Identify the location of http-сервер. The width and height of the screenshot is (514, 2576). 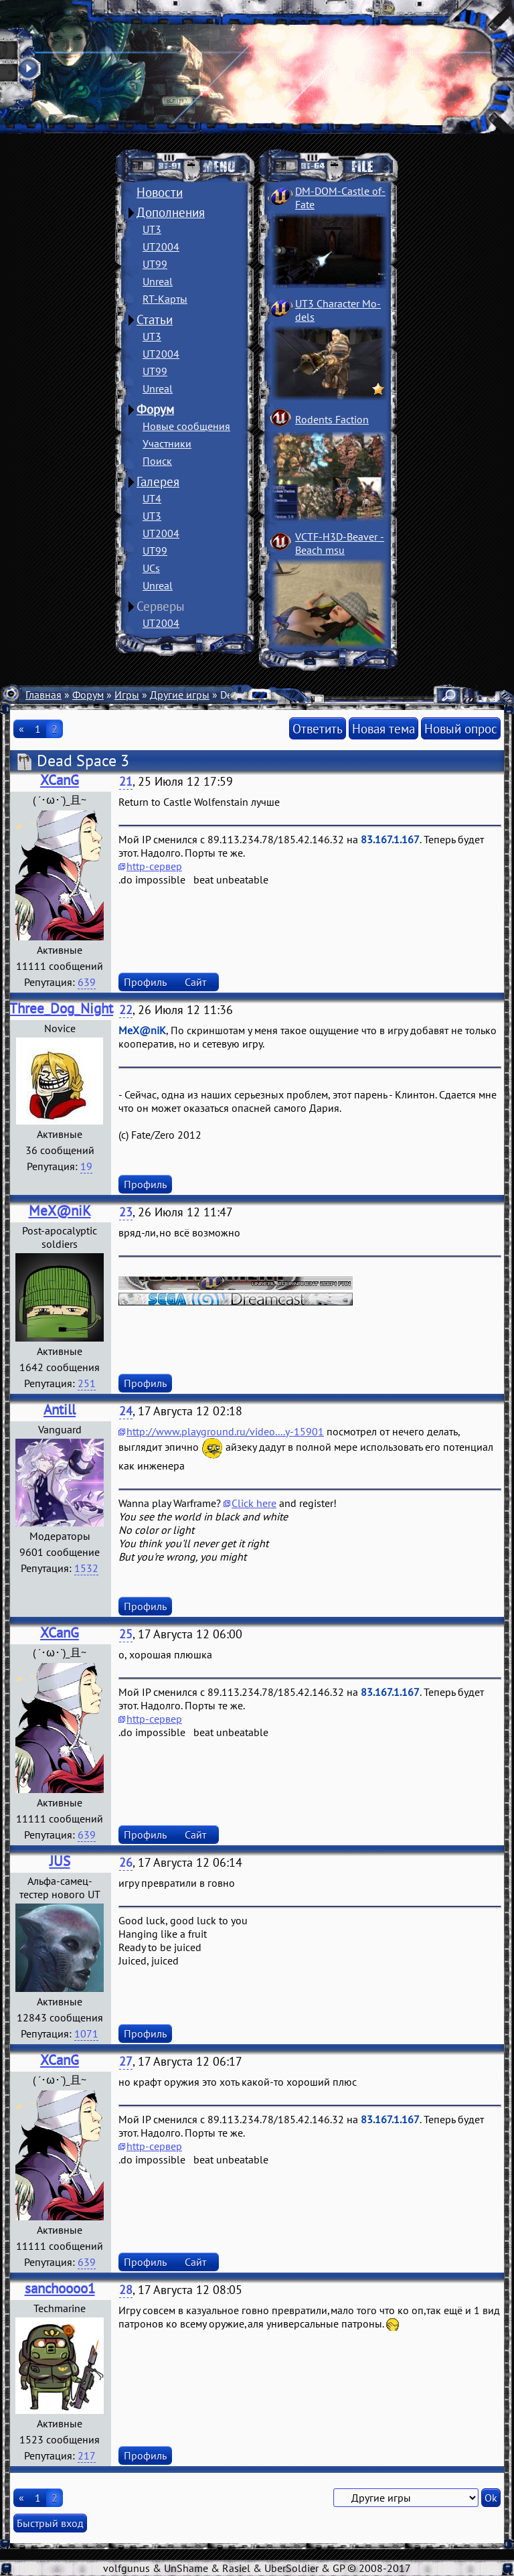
(154, 866).